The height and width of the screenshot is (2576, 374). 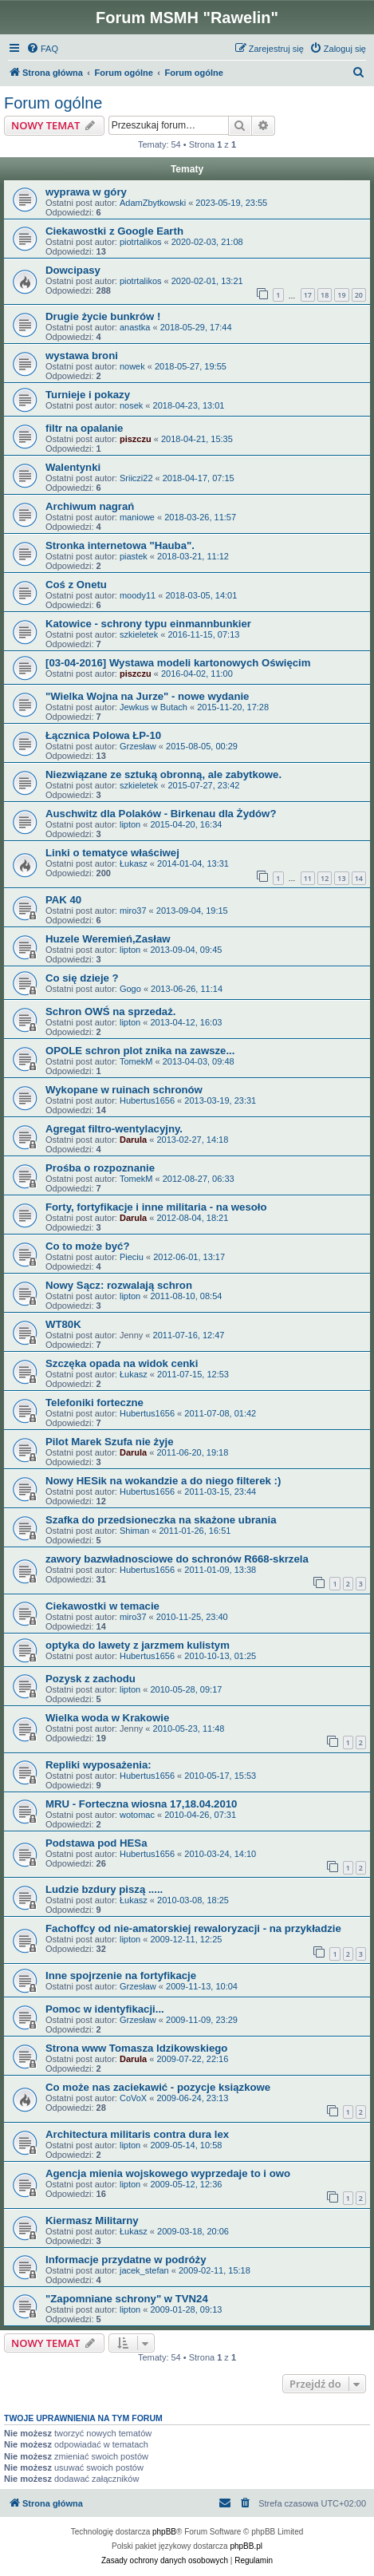 I want to click on Schron OWŚ na sprzedaż., so click(x=110, y=1011).